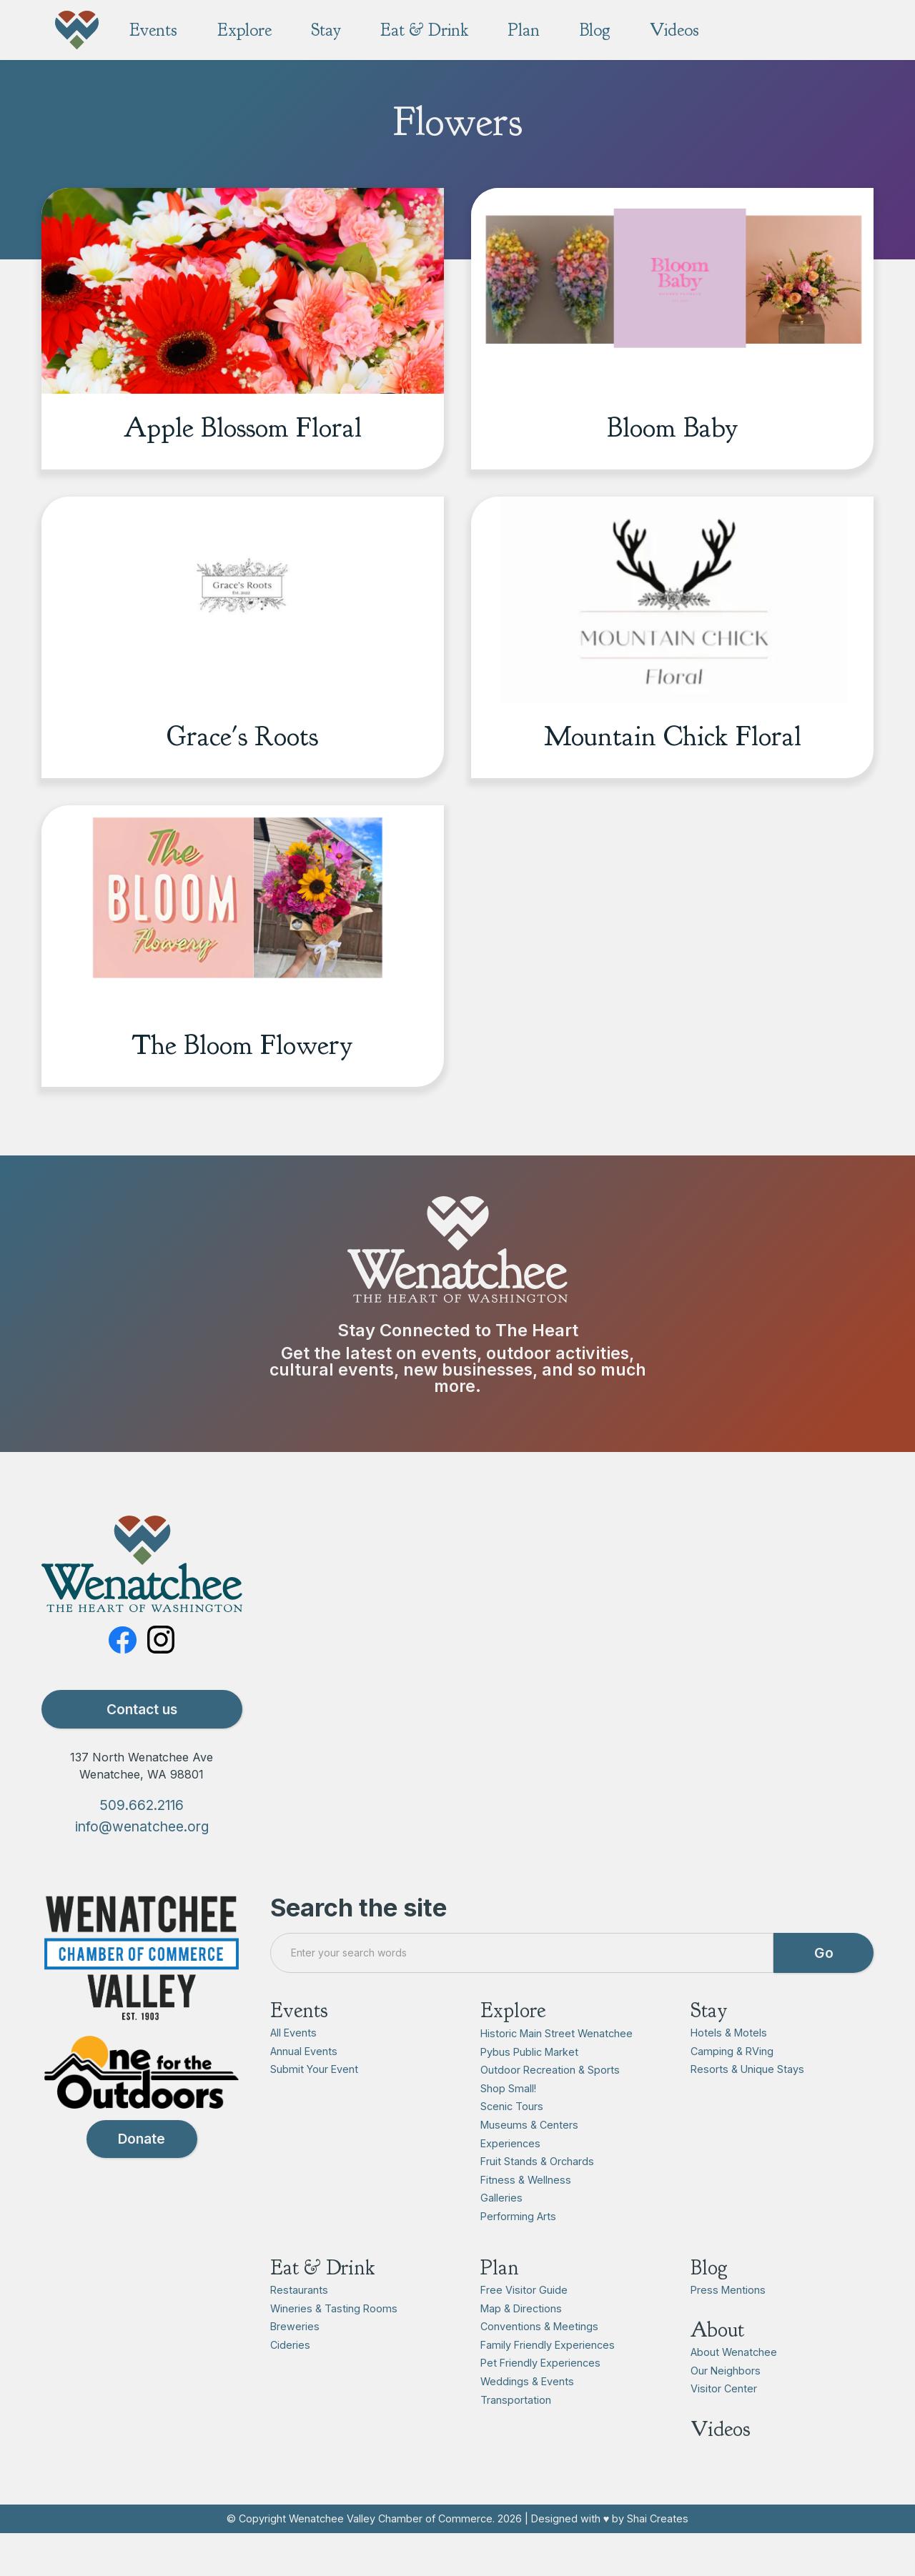  What do you see at coordinates (314, 2102) in the screenshot?
I see `Submit Your Event` at bounding box center [314, 2102].